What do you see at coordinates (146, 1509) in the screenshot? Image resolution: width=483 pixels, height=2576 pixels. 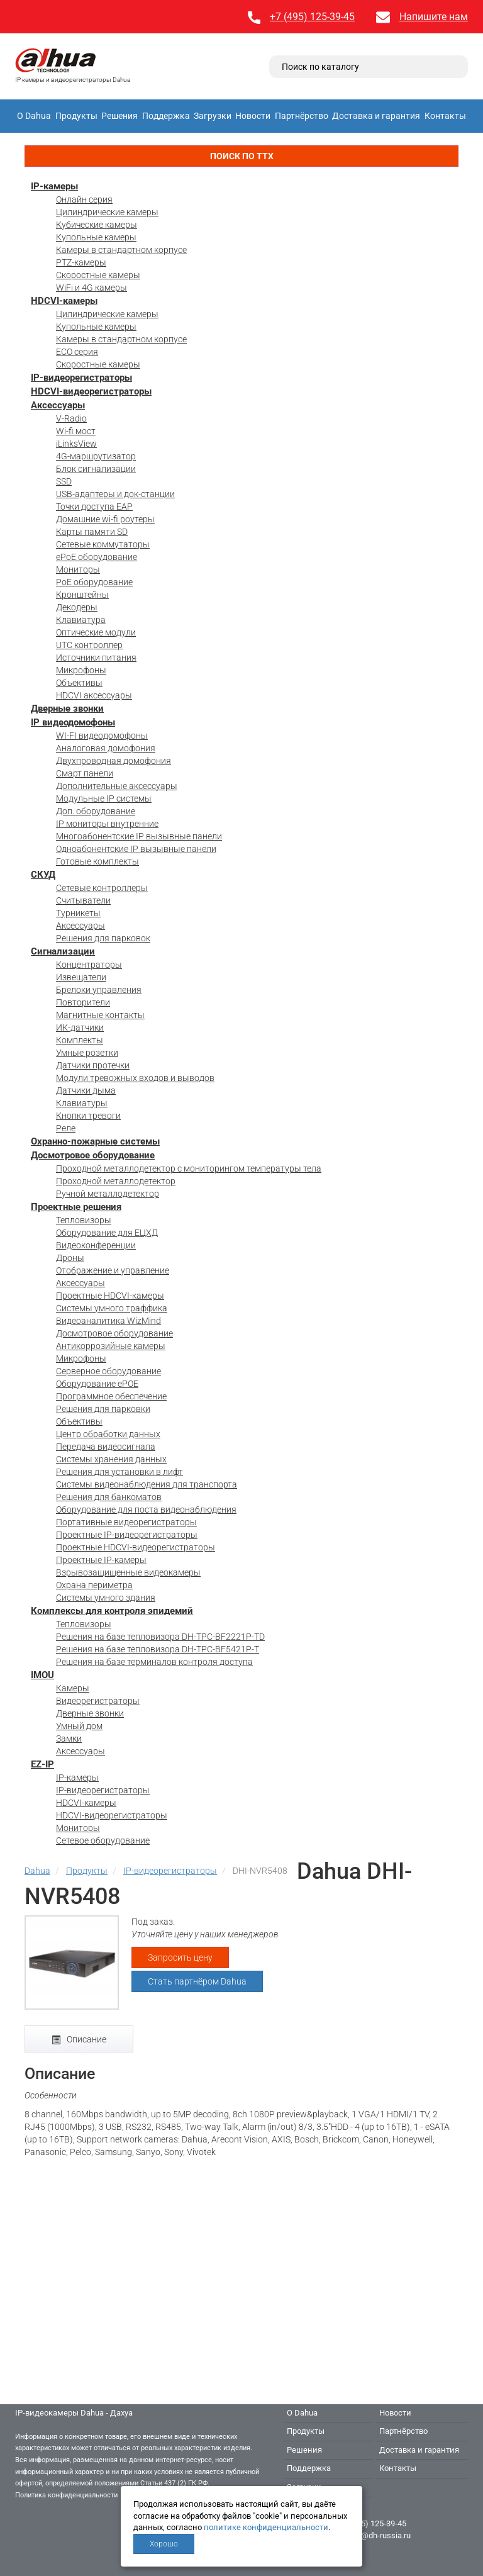 I see `Оборудование для поста видеонаблюдения` at bounding box center [146, 1509].